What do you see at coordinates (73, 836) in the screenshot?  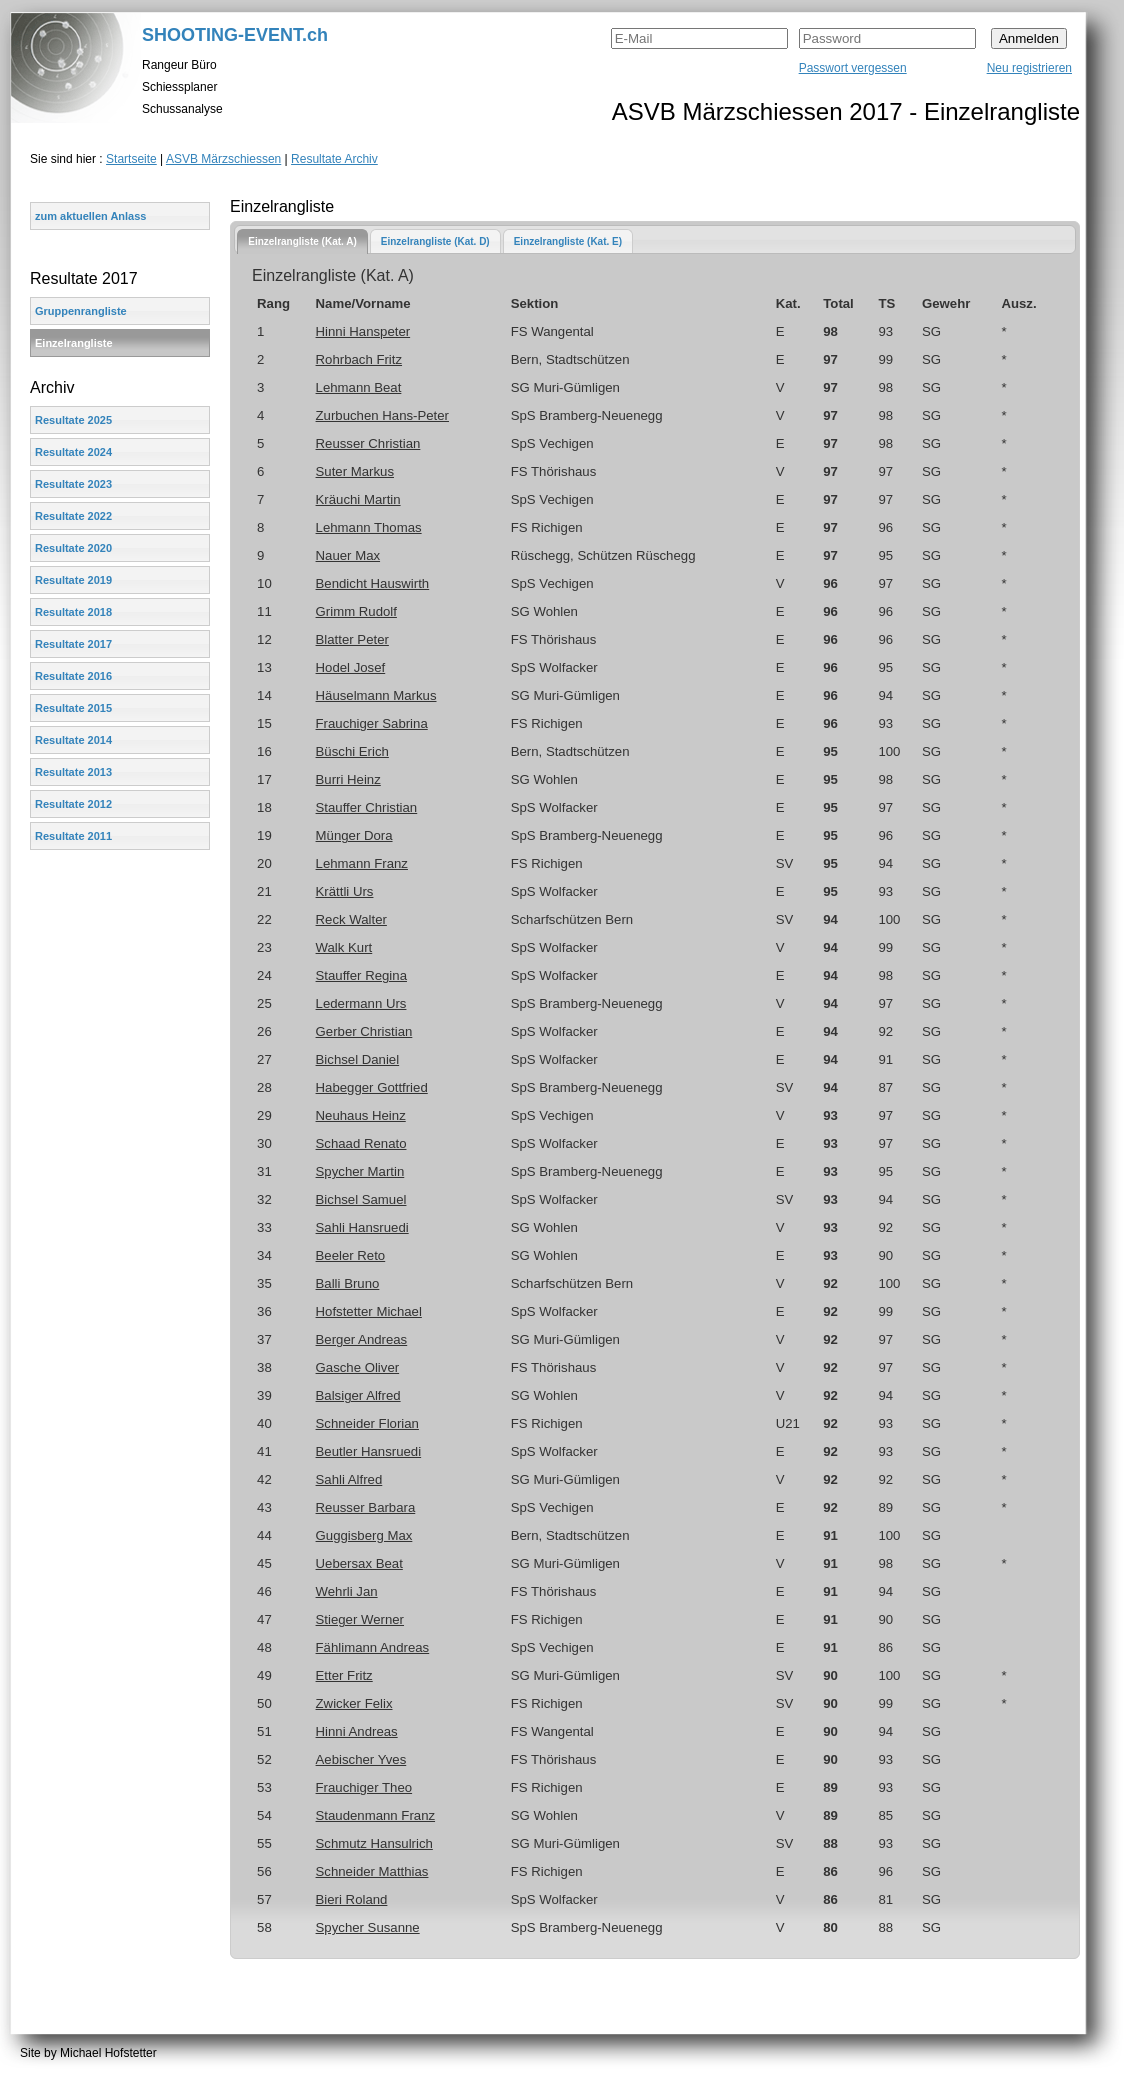 I see `Resultate 2011` at bounding box center [73, 836].